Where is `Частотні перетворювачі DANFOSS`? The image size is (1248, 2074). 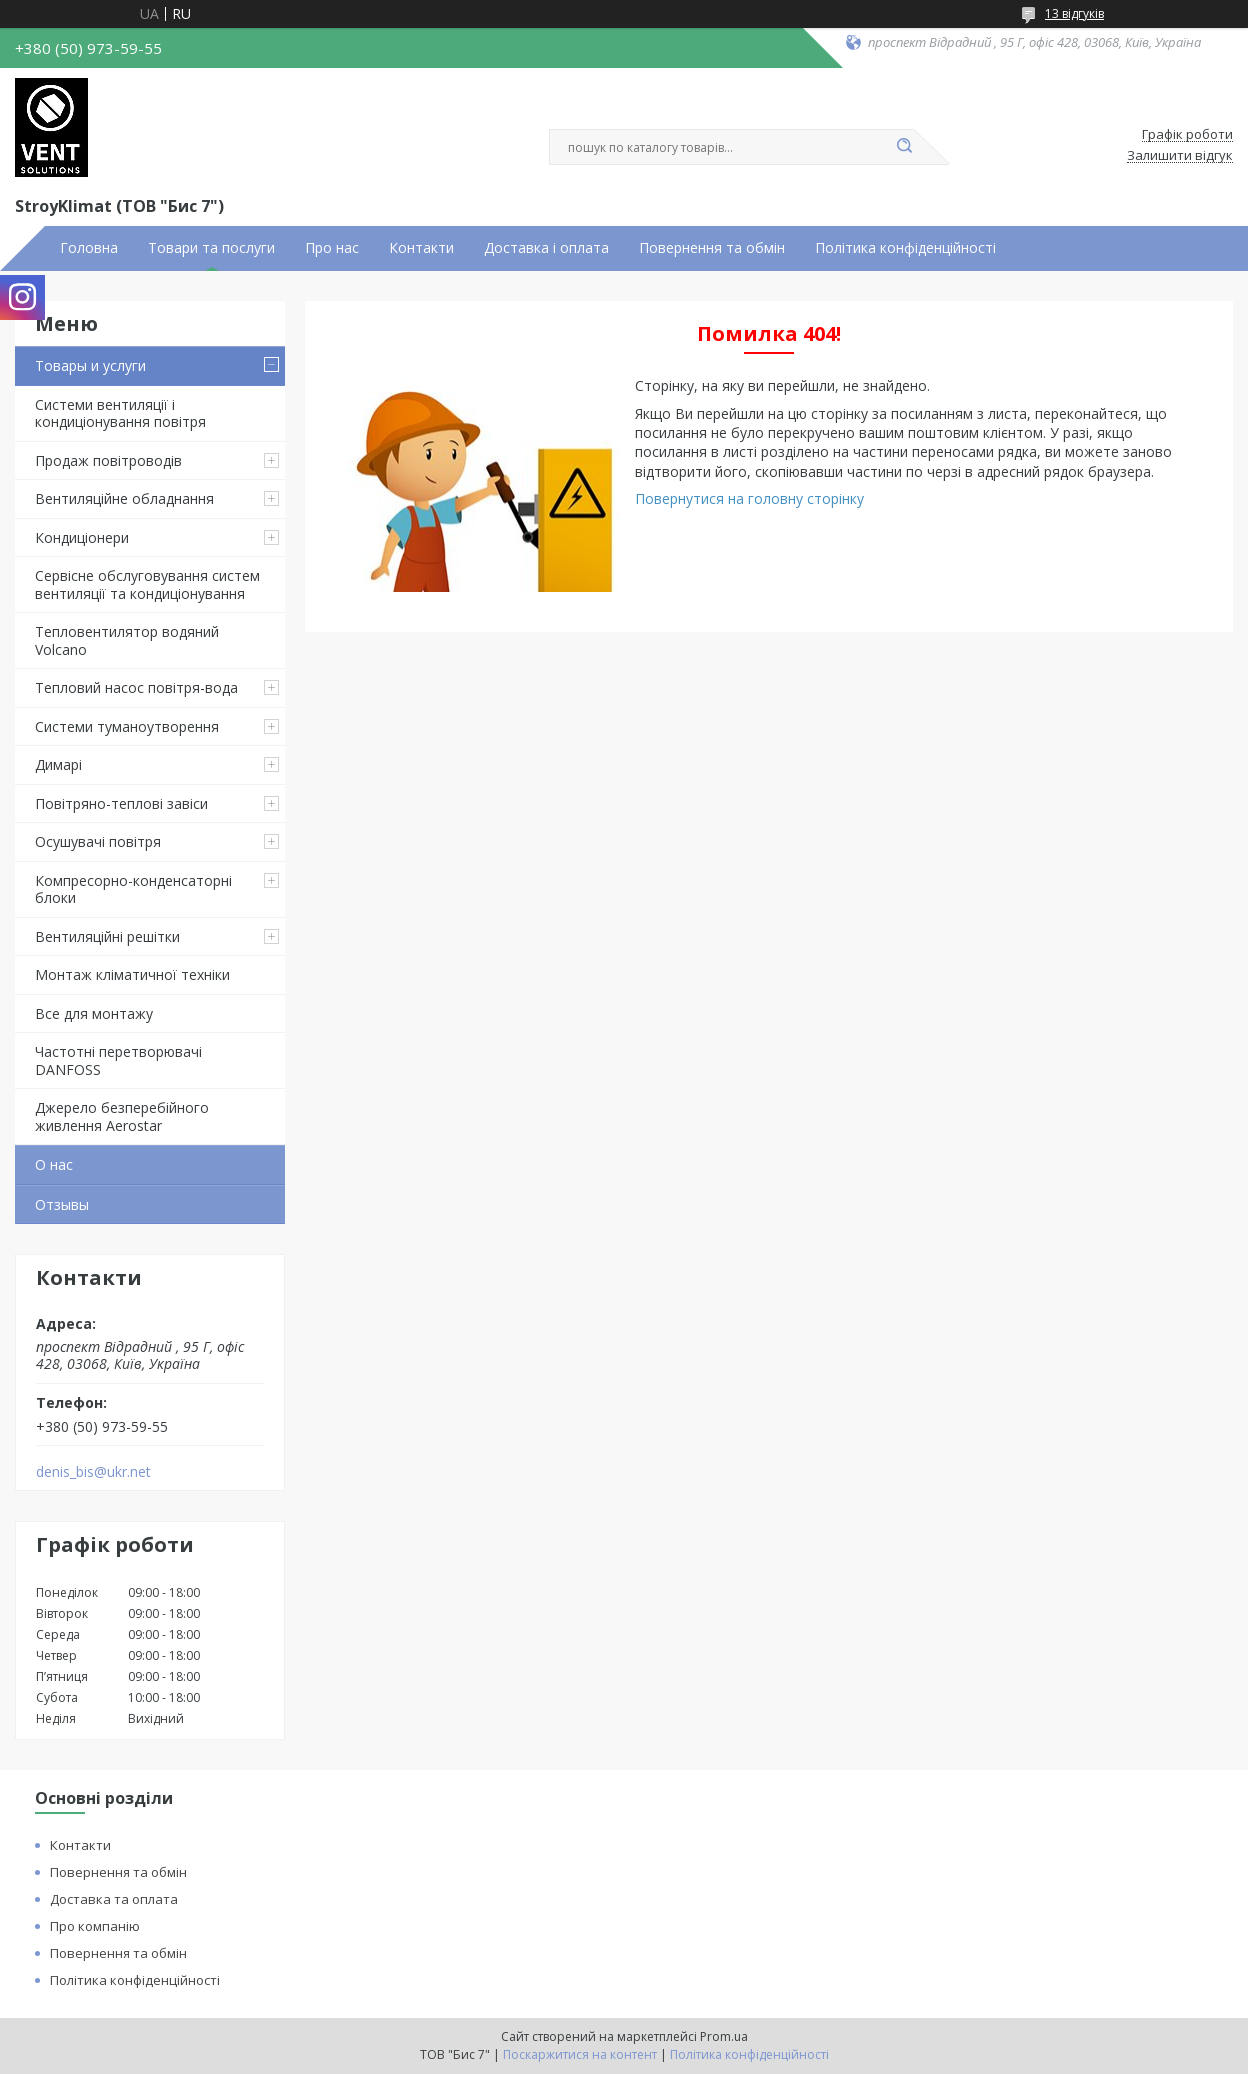 Частотні перетворювачі DANFOSS is located at coordinates (118, 1060).